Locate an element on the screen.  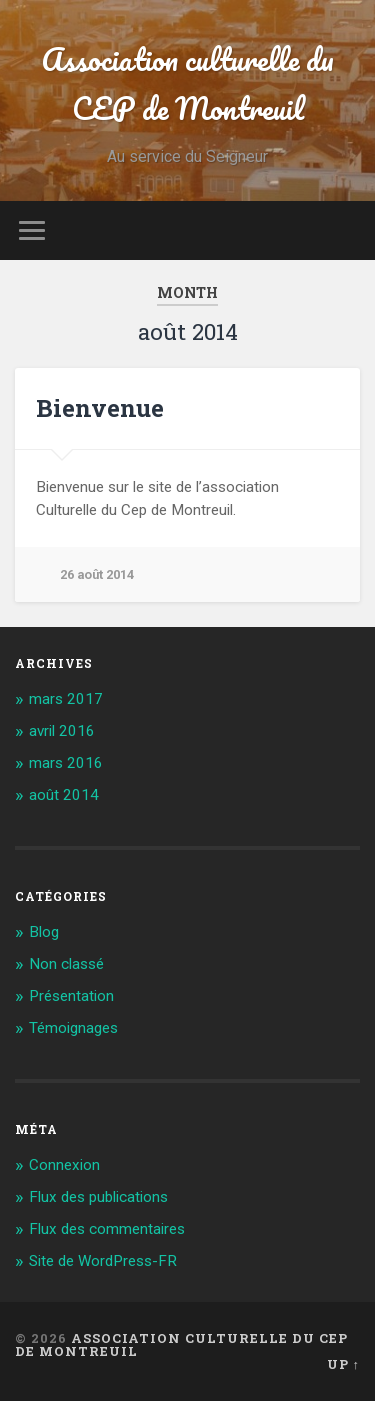
août 2014 is located at coordinates (64, 795).